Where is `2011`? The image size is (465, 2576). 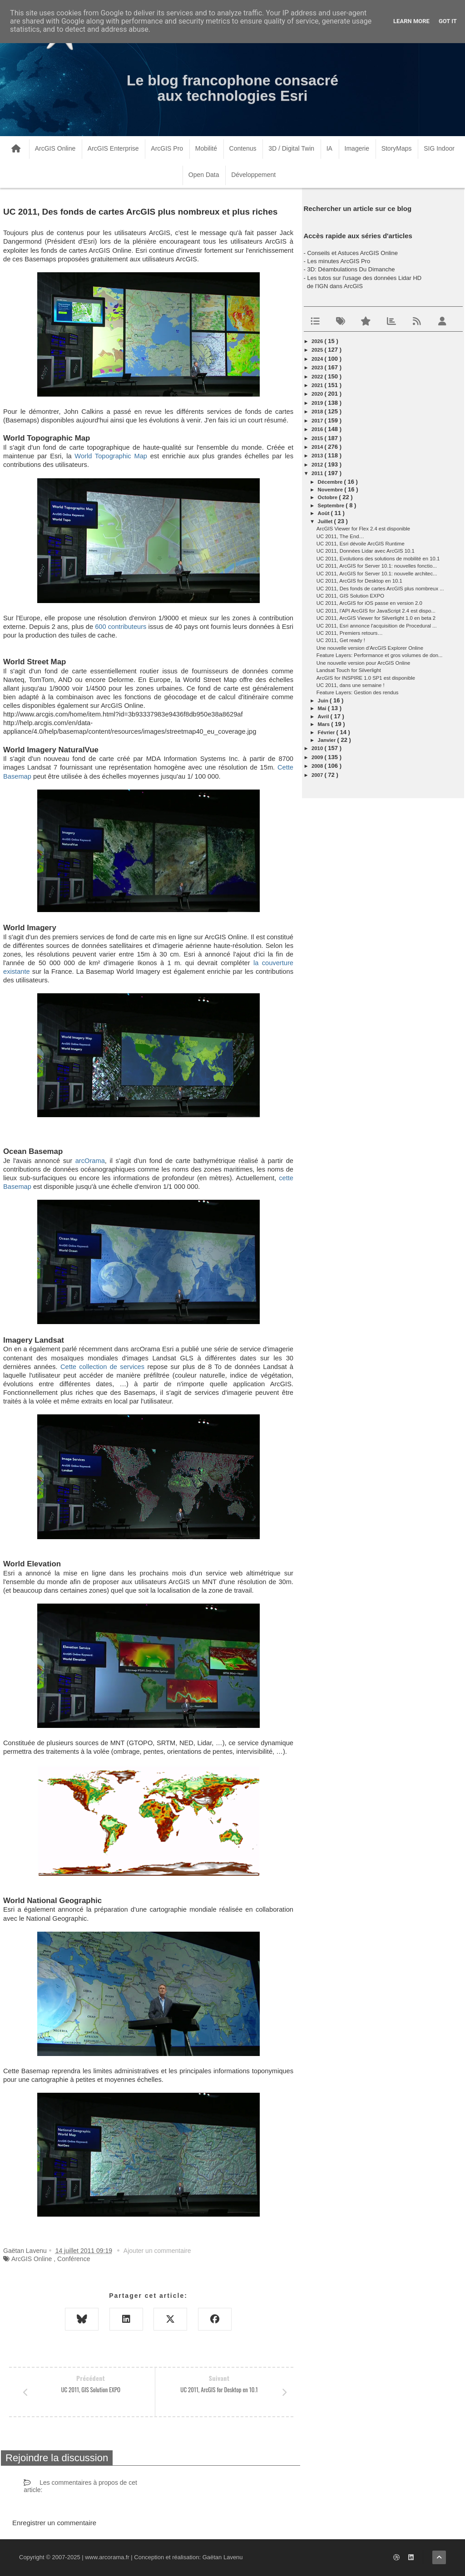 2011 is located at coordinates (318, 473).